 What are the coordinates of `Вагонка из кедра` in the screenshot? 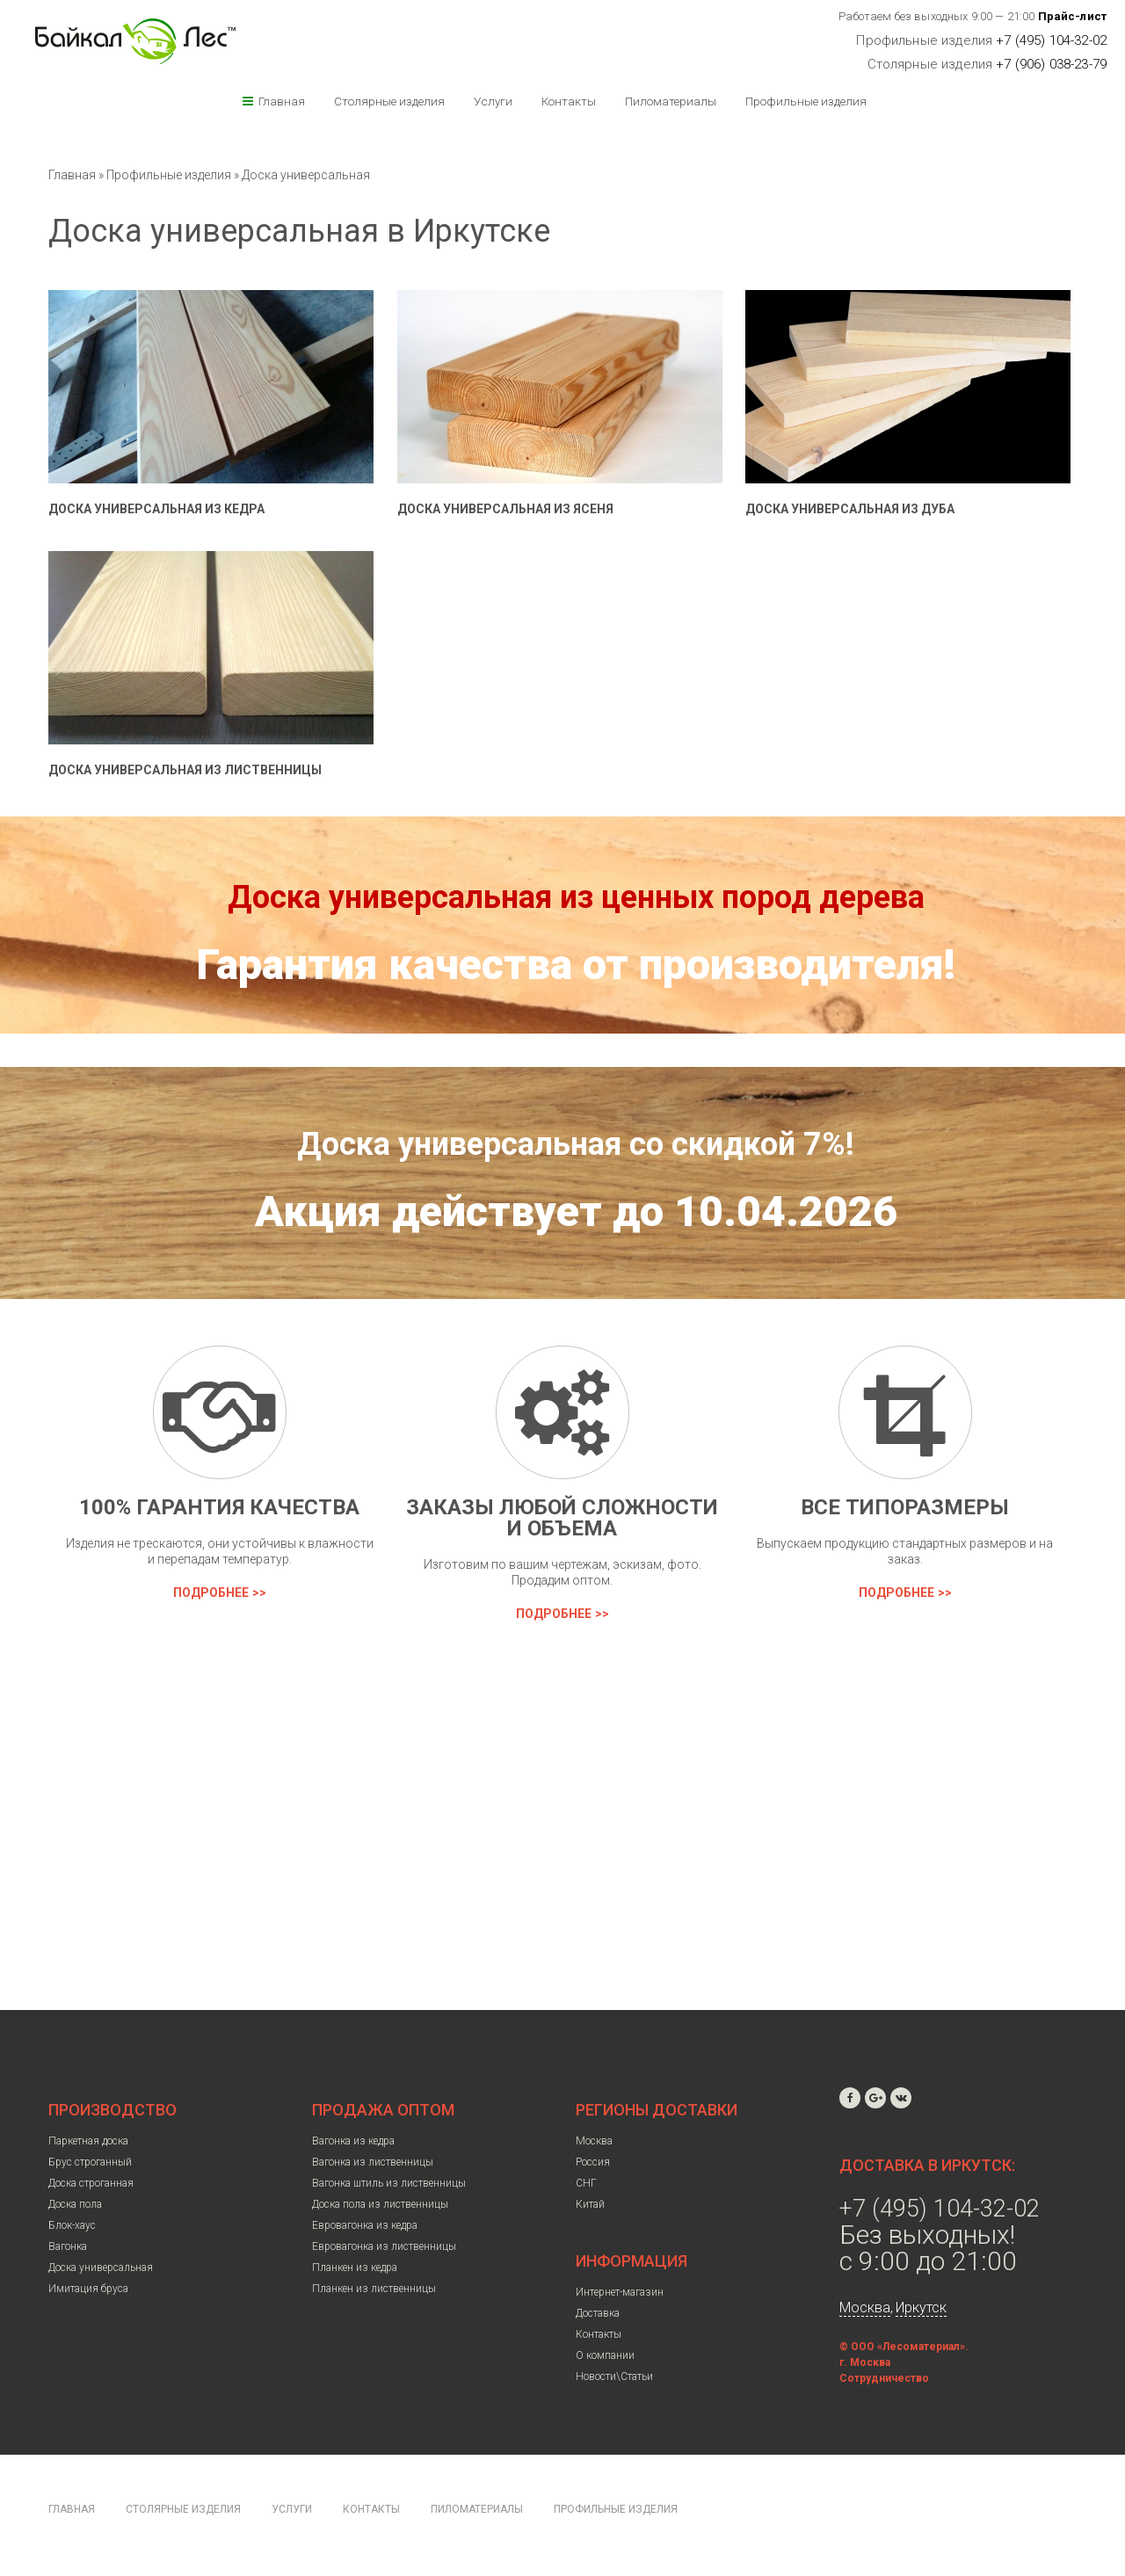 It's located at (353, 2141).